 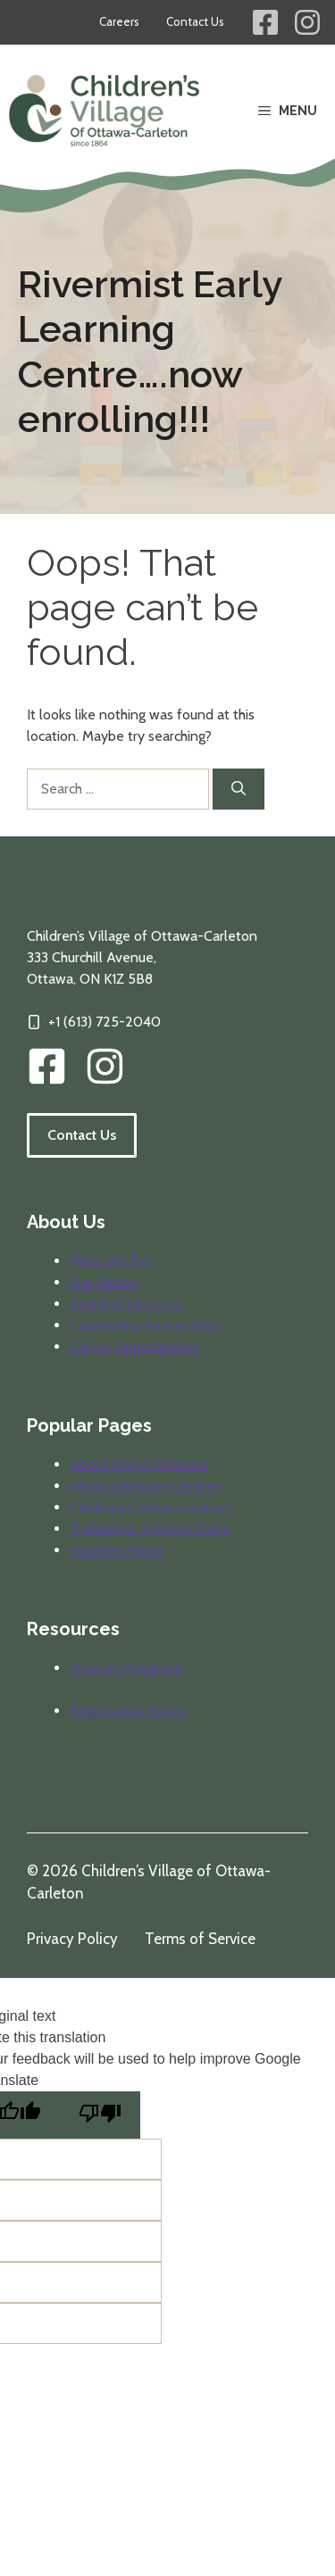 What do you see at coordinates (47, 1066) in the screenshot?
I see `[CVOC Facebook Link]` at bounding box center [47, 1066].